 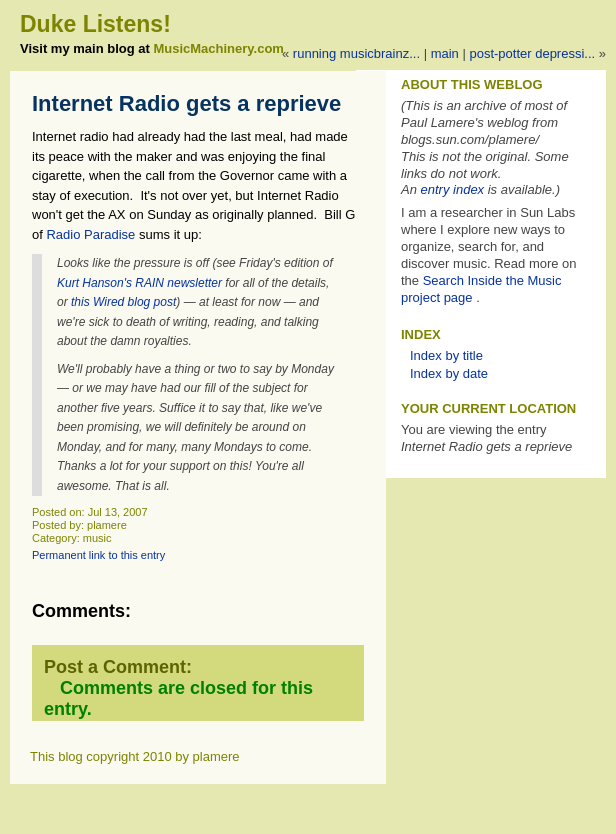 I want to click on entry index, so click(x=453, y=189).